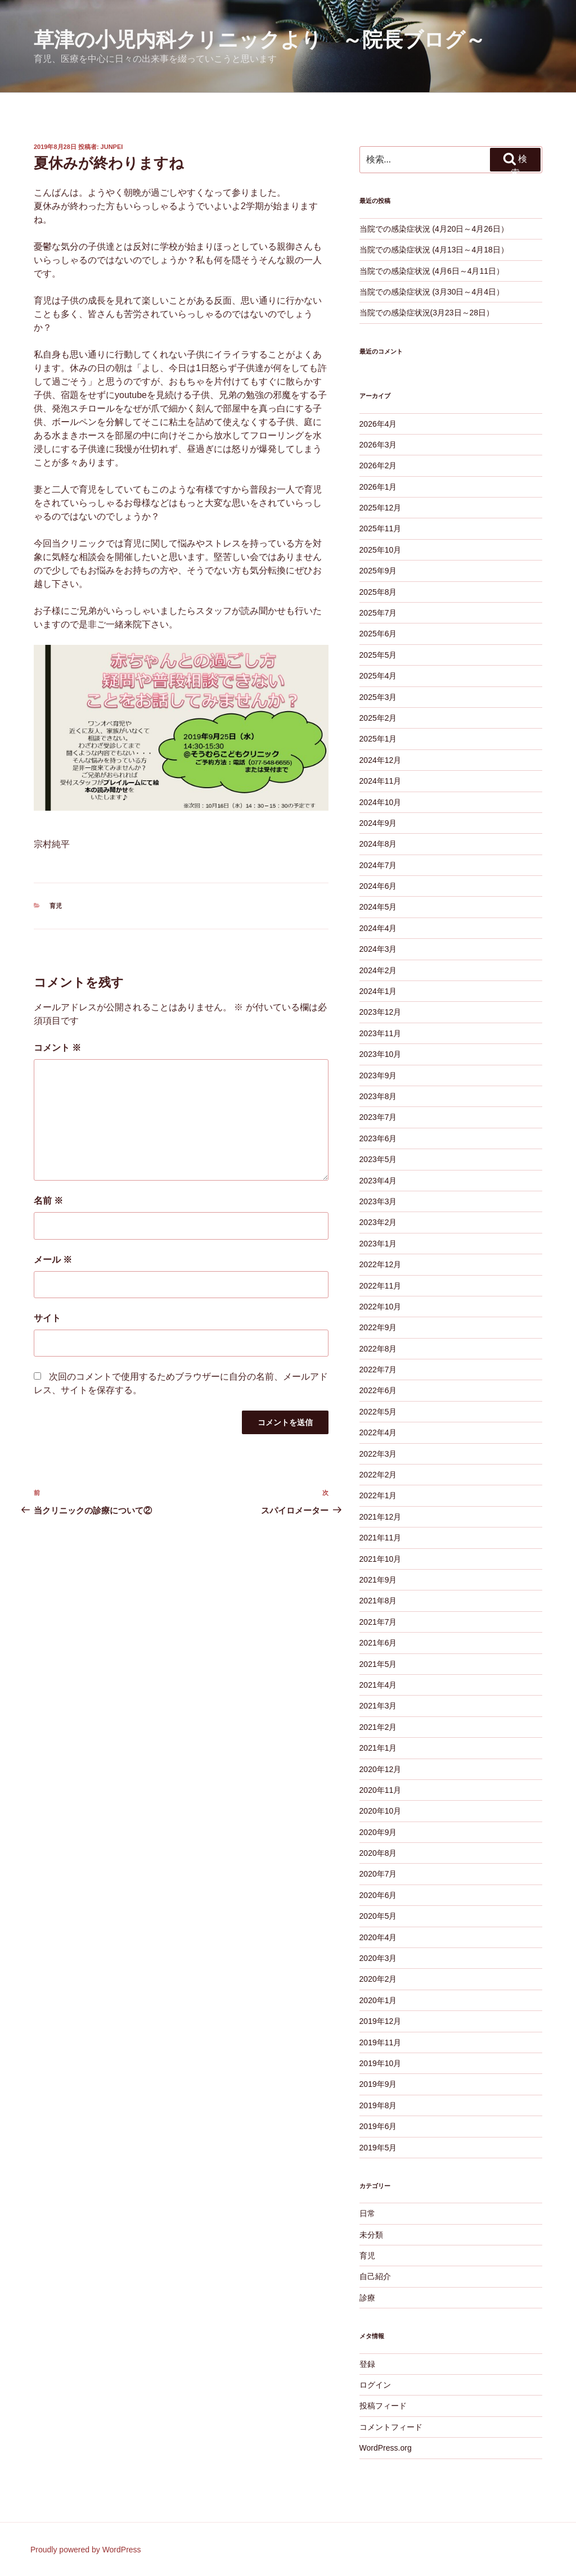 Image resolution: width=576 pixels, height=2576 pixels. What do you see at coordinates (367, 2213) in the screenshot?
I see `日常` at bounding box center [367, 2213].